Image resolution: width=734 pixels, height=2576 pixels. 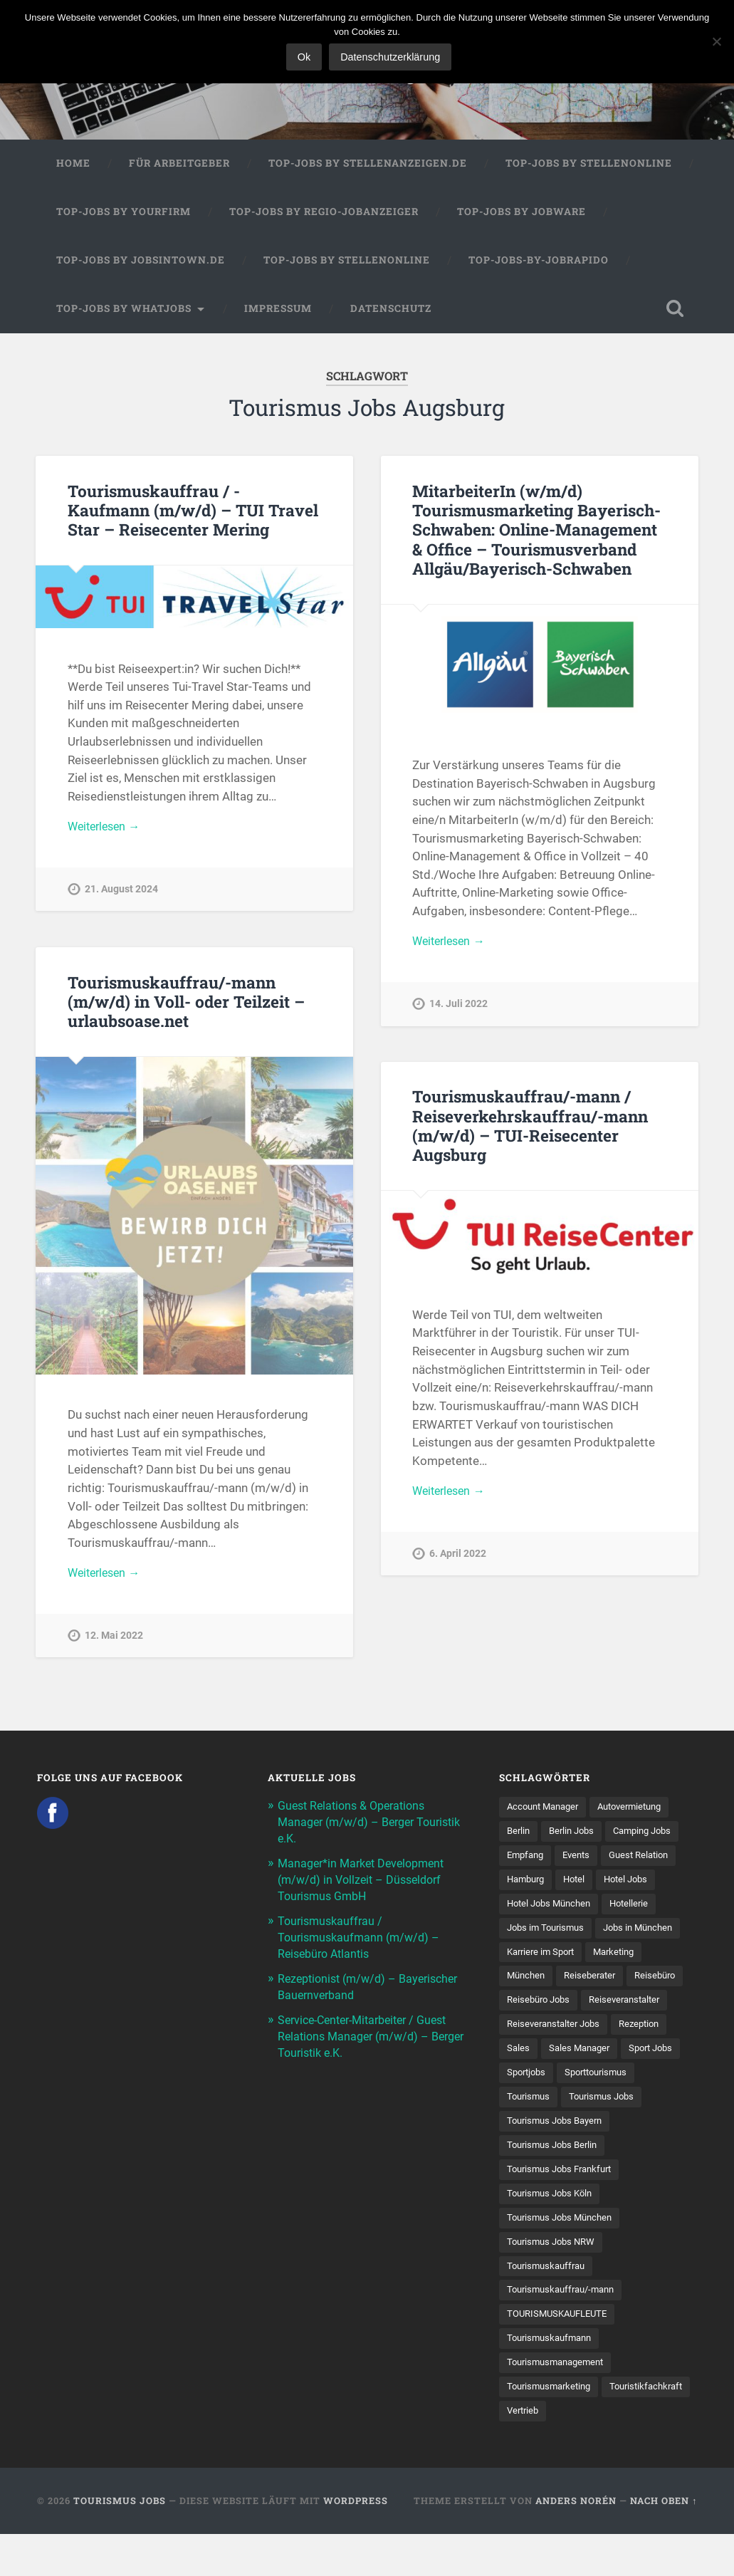 I want to click on Für Arbeitgeber, so click(x=179, y=166).